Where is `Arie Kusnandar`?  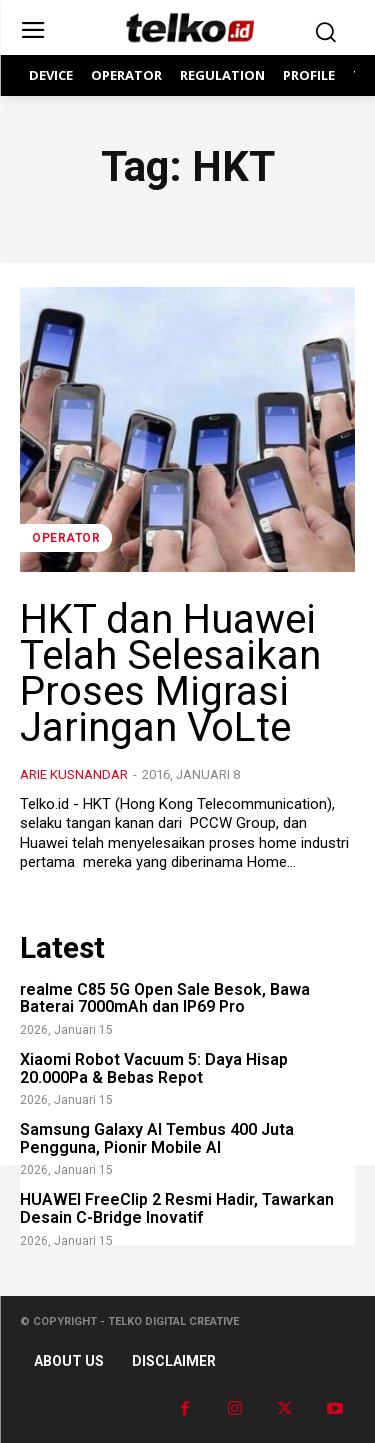 Arie Kusnandar is located at coordinates (74, 774).